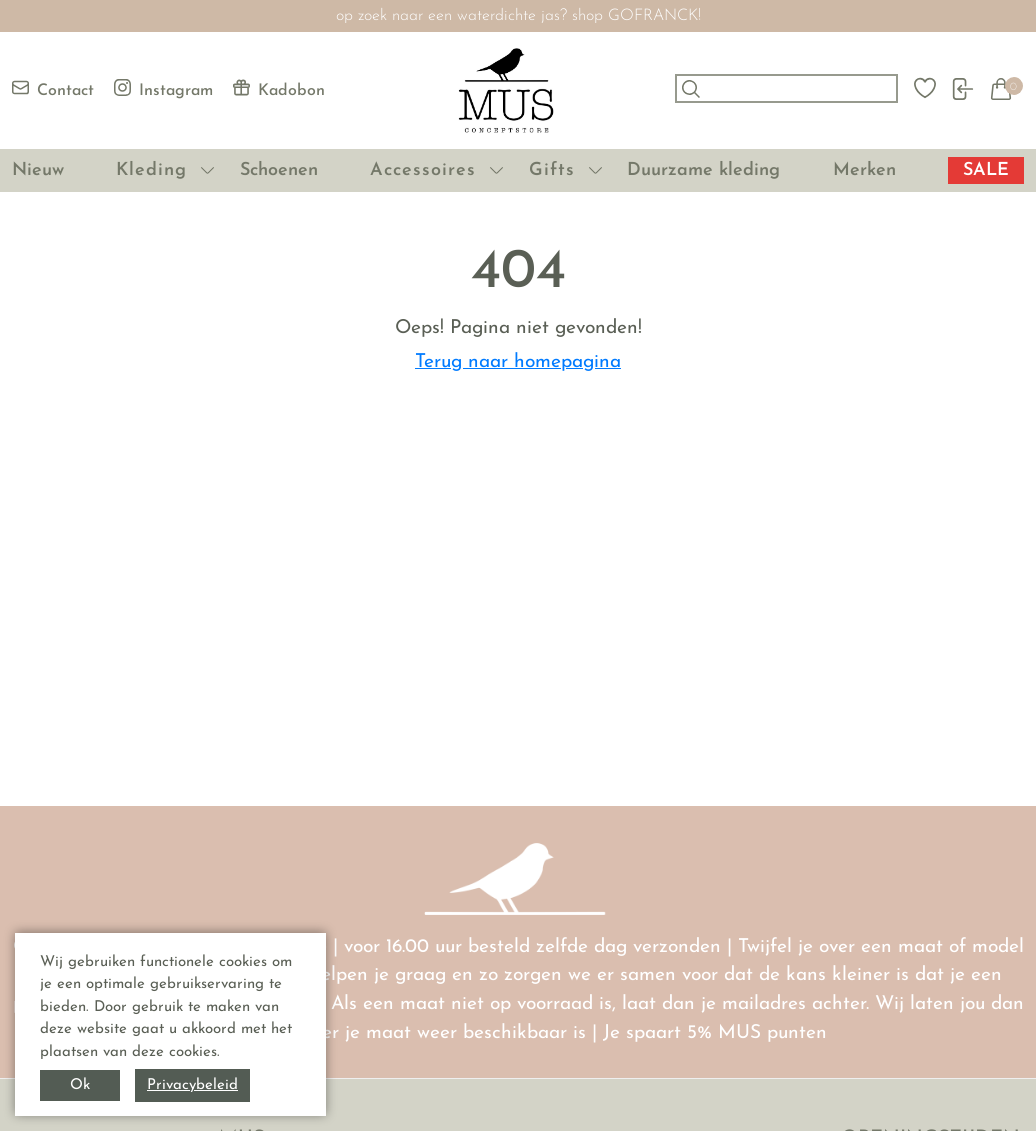 The width and height of the screenshot is (1036, 1131). Describe the element at coordinates (151, 170) in the screenshot. I see `Kleding` at that location.